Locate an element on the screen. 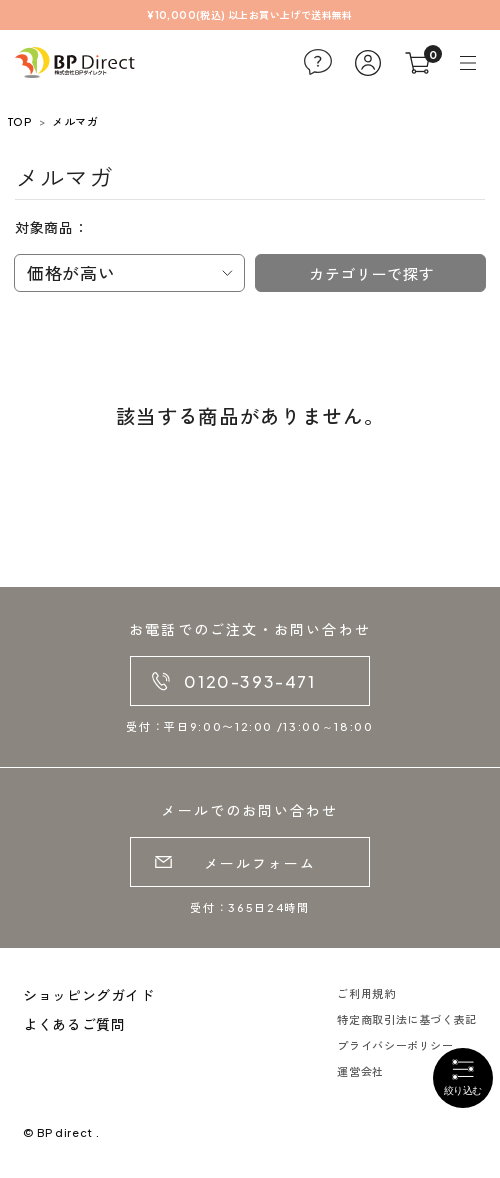 The width and height of the screenshot is (500, 1178). メールフォーム is located at coordinates (260, 863).